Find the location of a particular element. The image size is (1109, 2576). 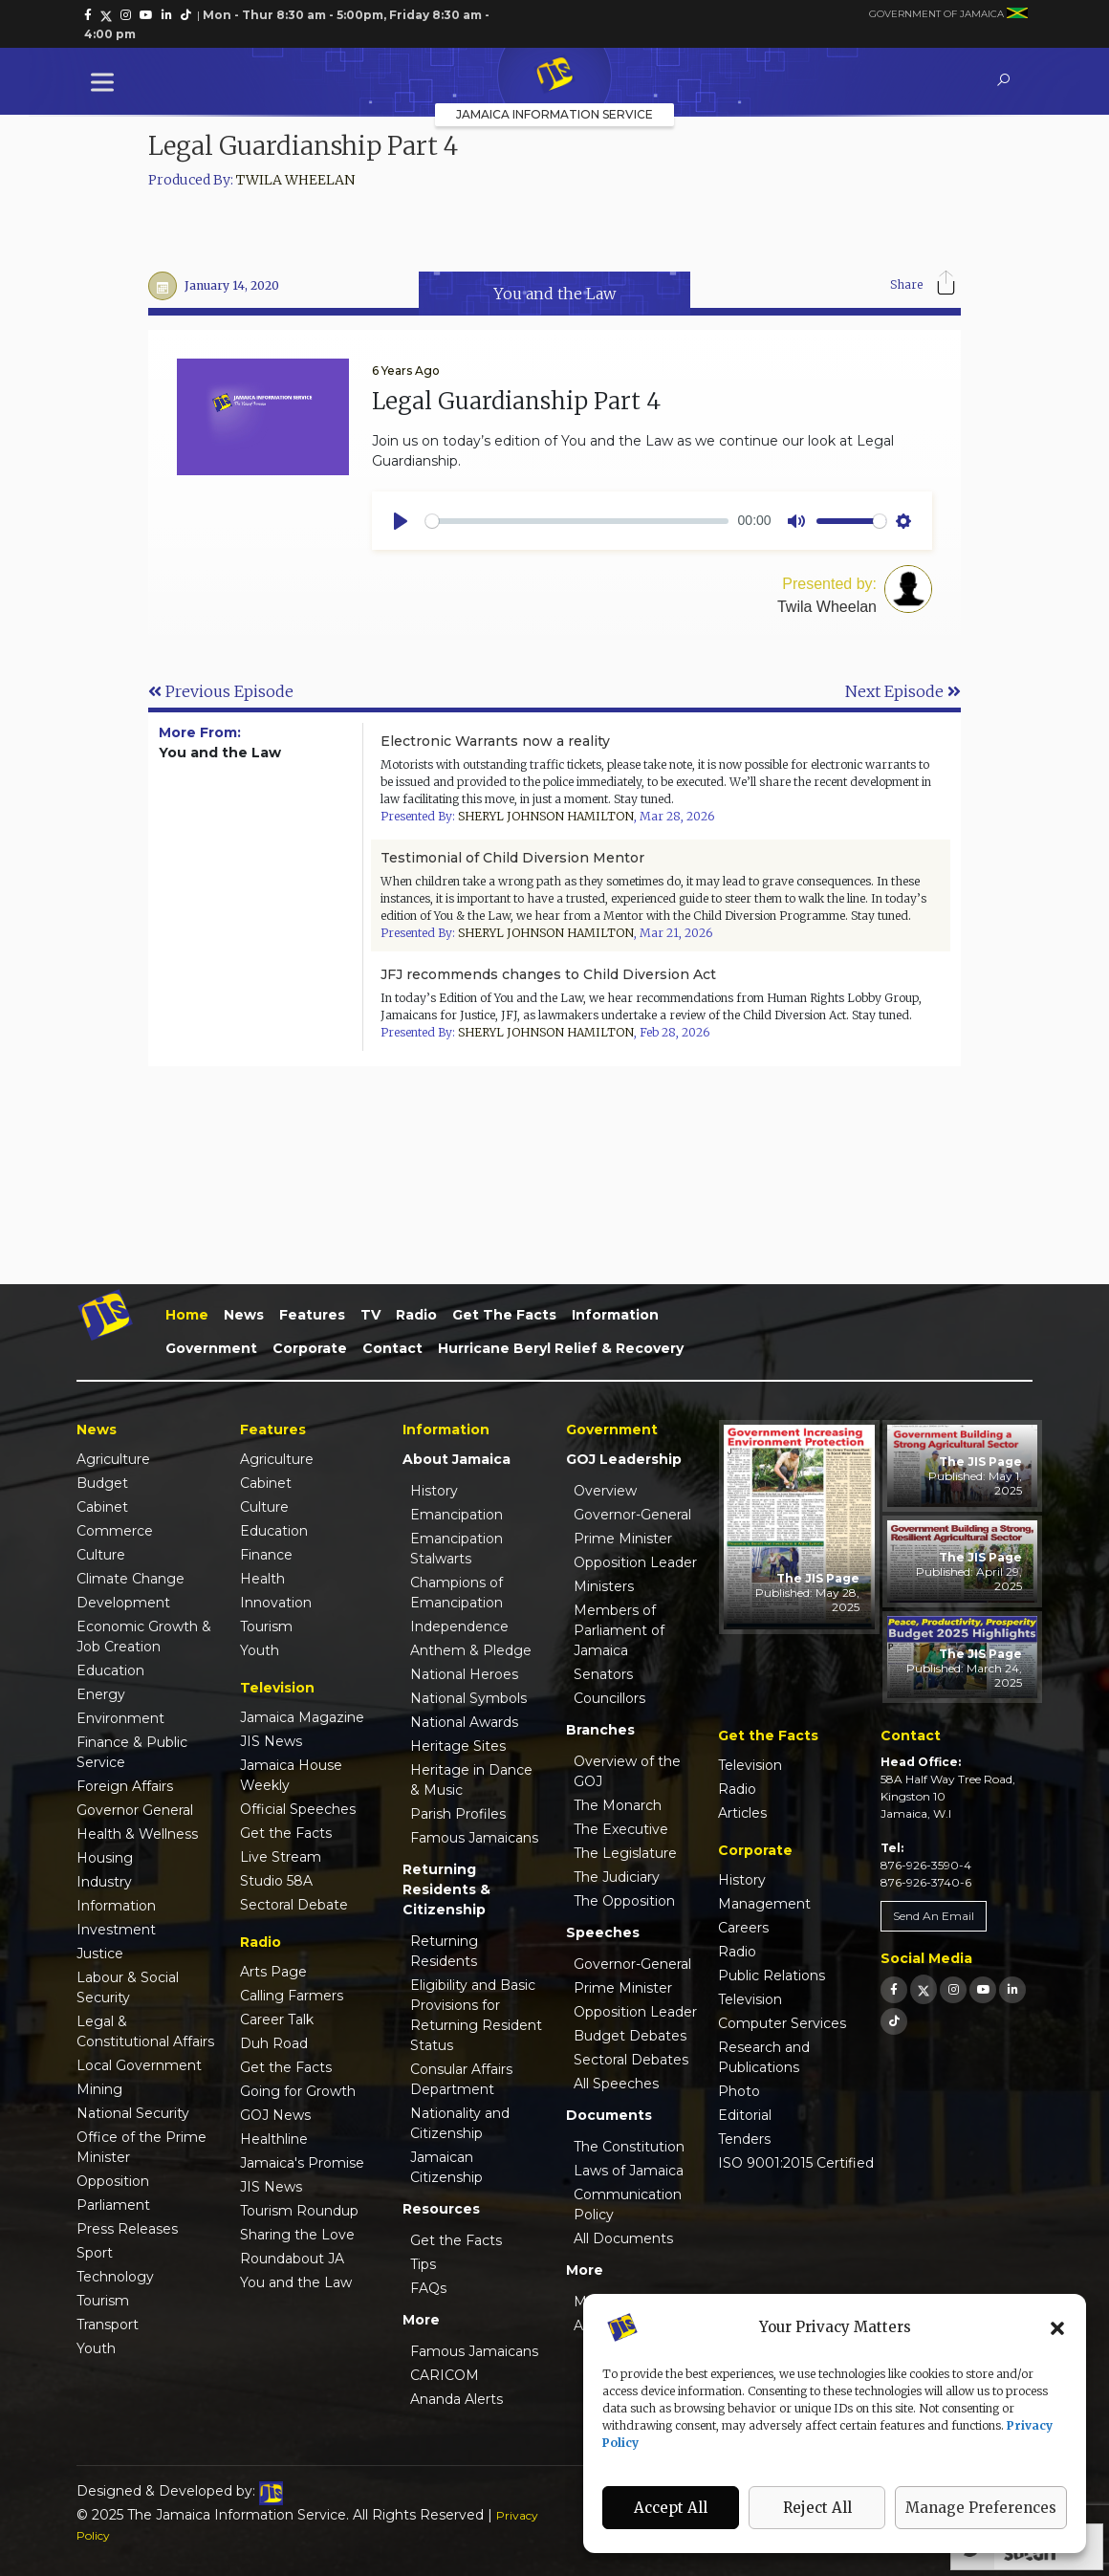

Features is located at coordinates (312, 1314).